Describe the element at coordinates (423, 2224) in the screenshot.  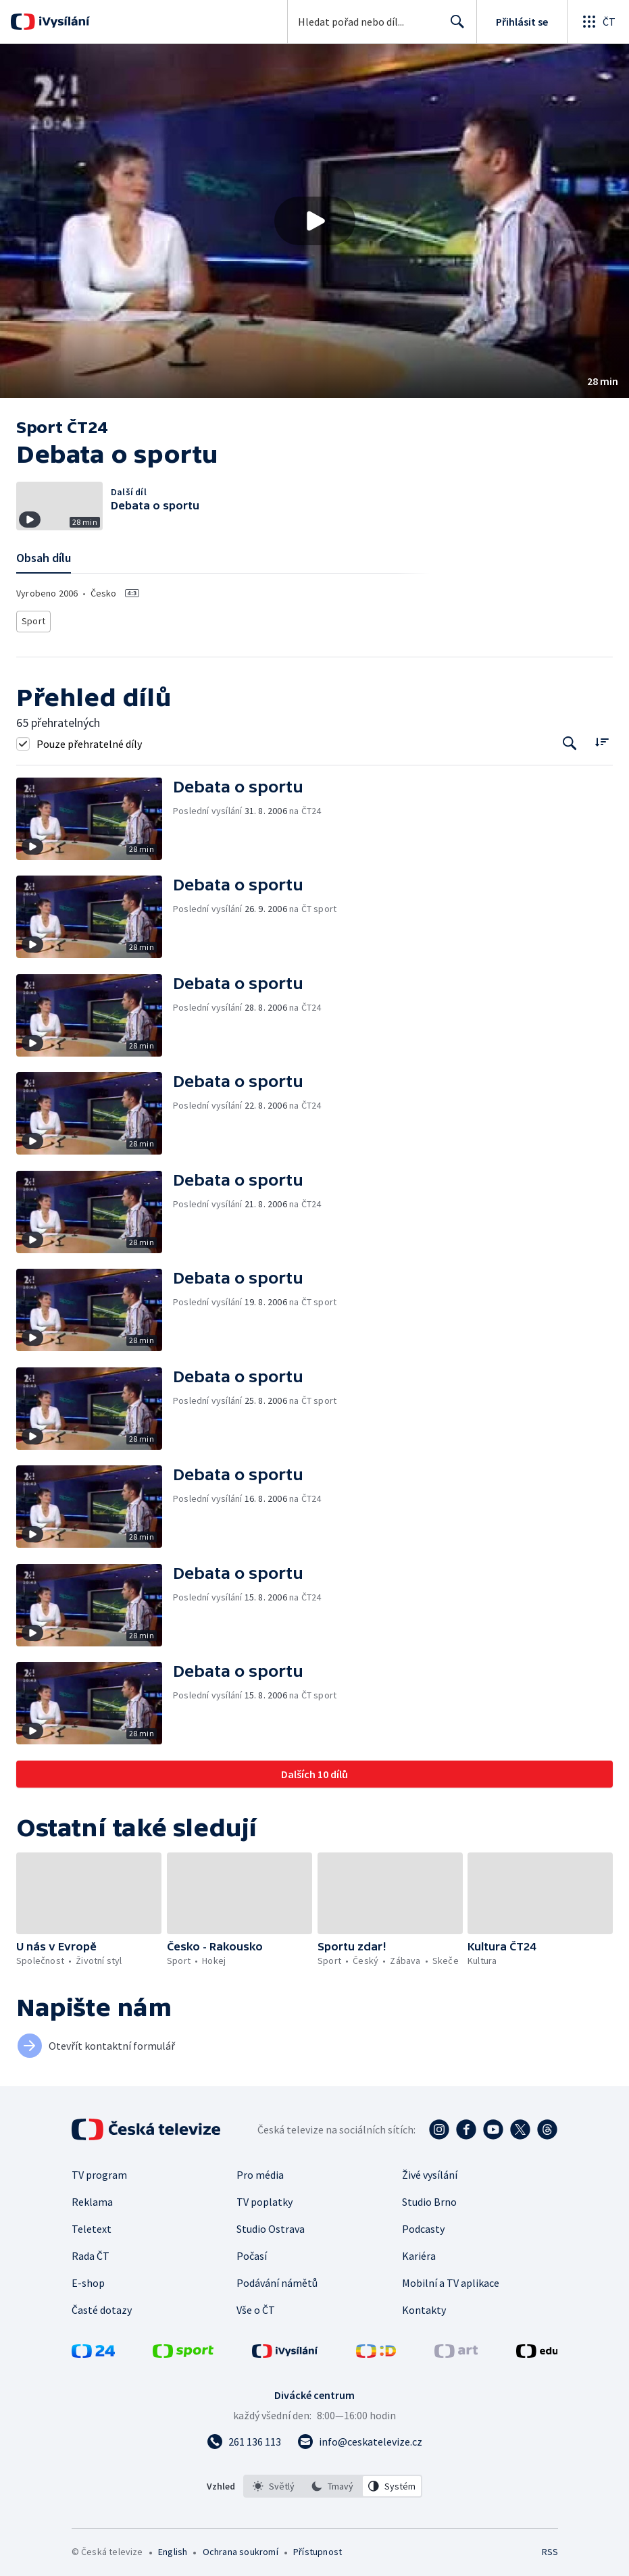
I see `Podcasty` at that location.